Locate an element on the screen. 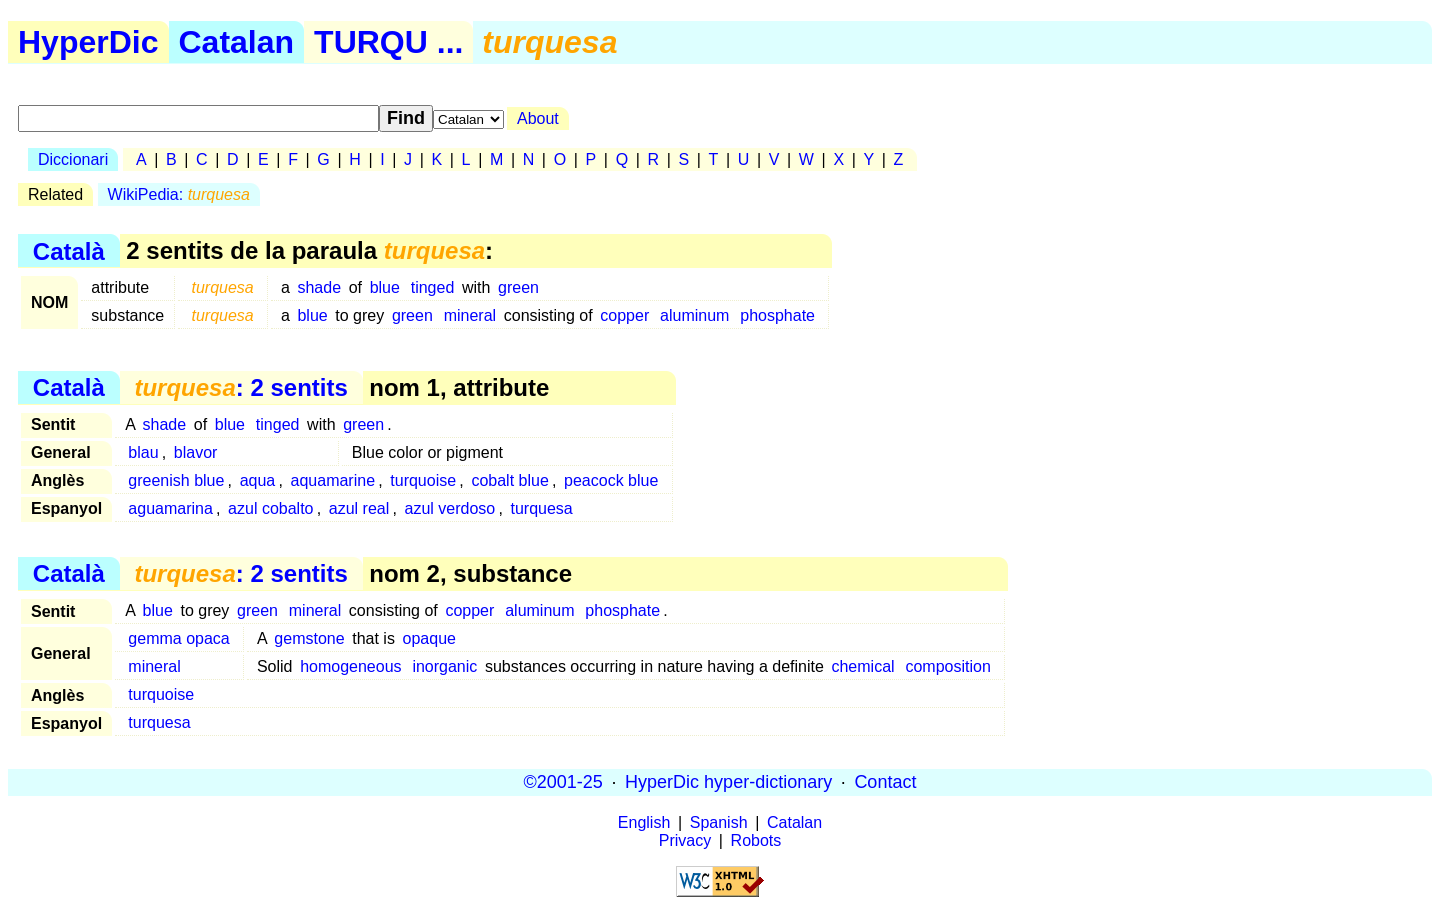 The width and height of the screenshot is (1440, 917). turquesa is located at coordinates (541, 508).